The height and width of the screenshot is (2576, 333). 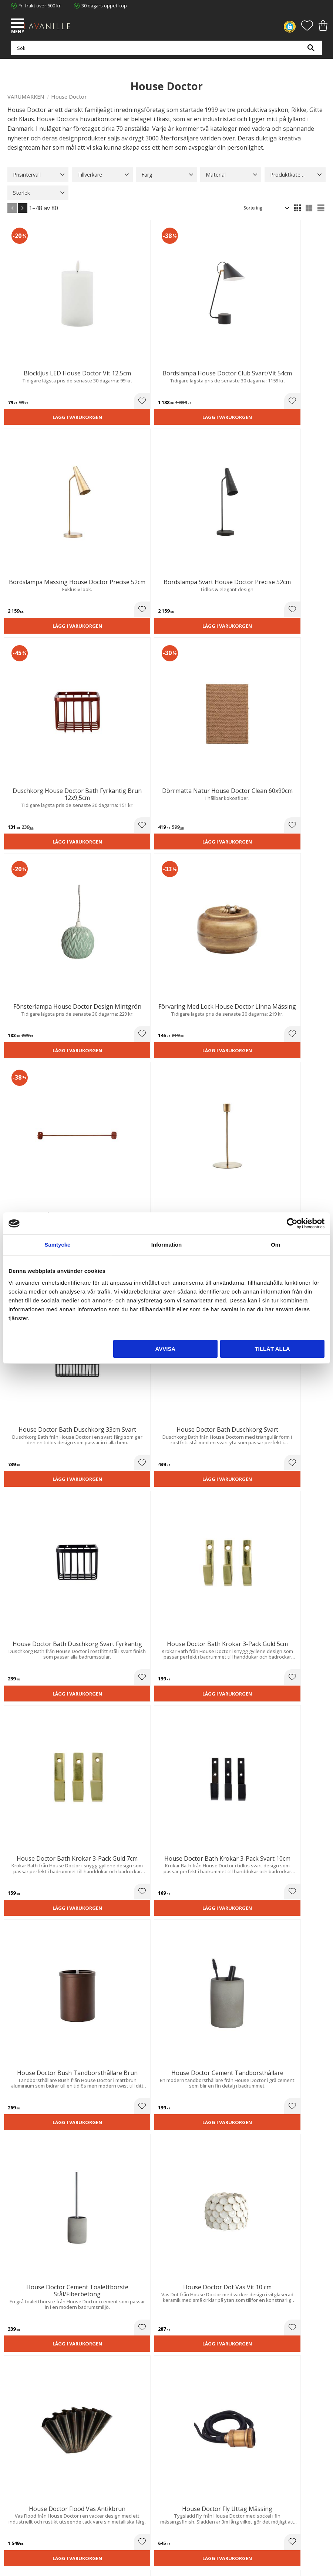 What do you see at coordinates (36, 358) in the screenshot?
I see `Lägg i varukorgen` at bounding box center [36, 358].